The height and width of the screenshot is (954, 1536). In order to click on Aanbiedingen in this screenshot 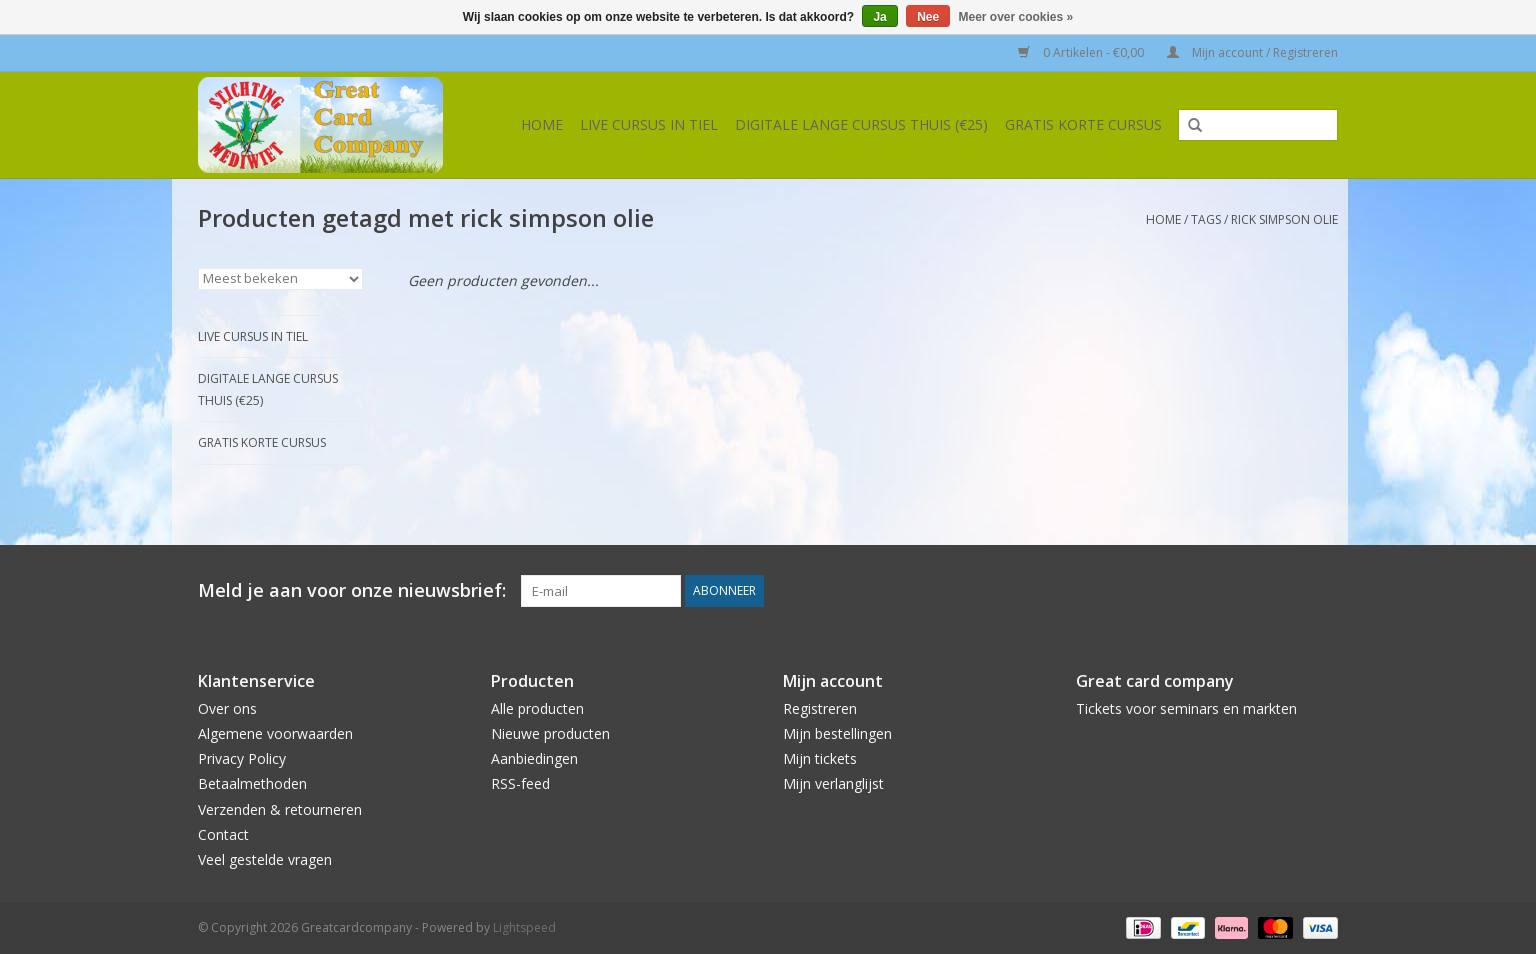, I will do `click(534, 758)`.